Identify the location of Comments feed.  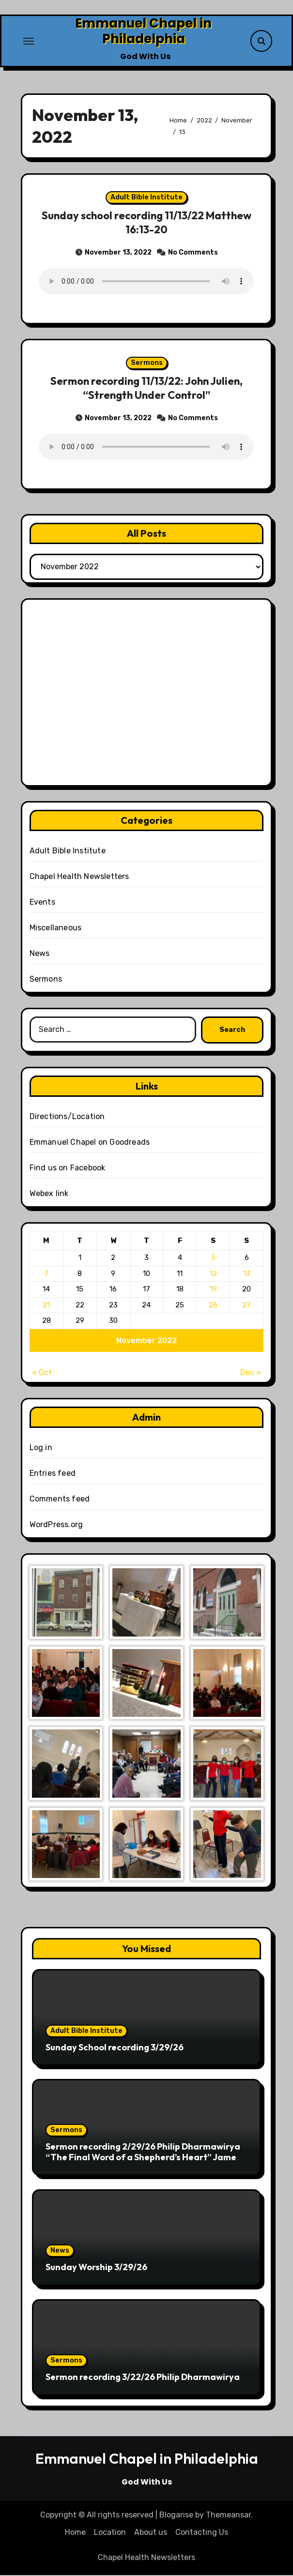
(60, 1499).